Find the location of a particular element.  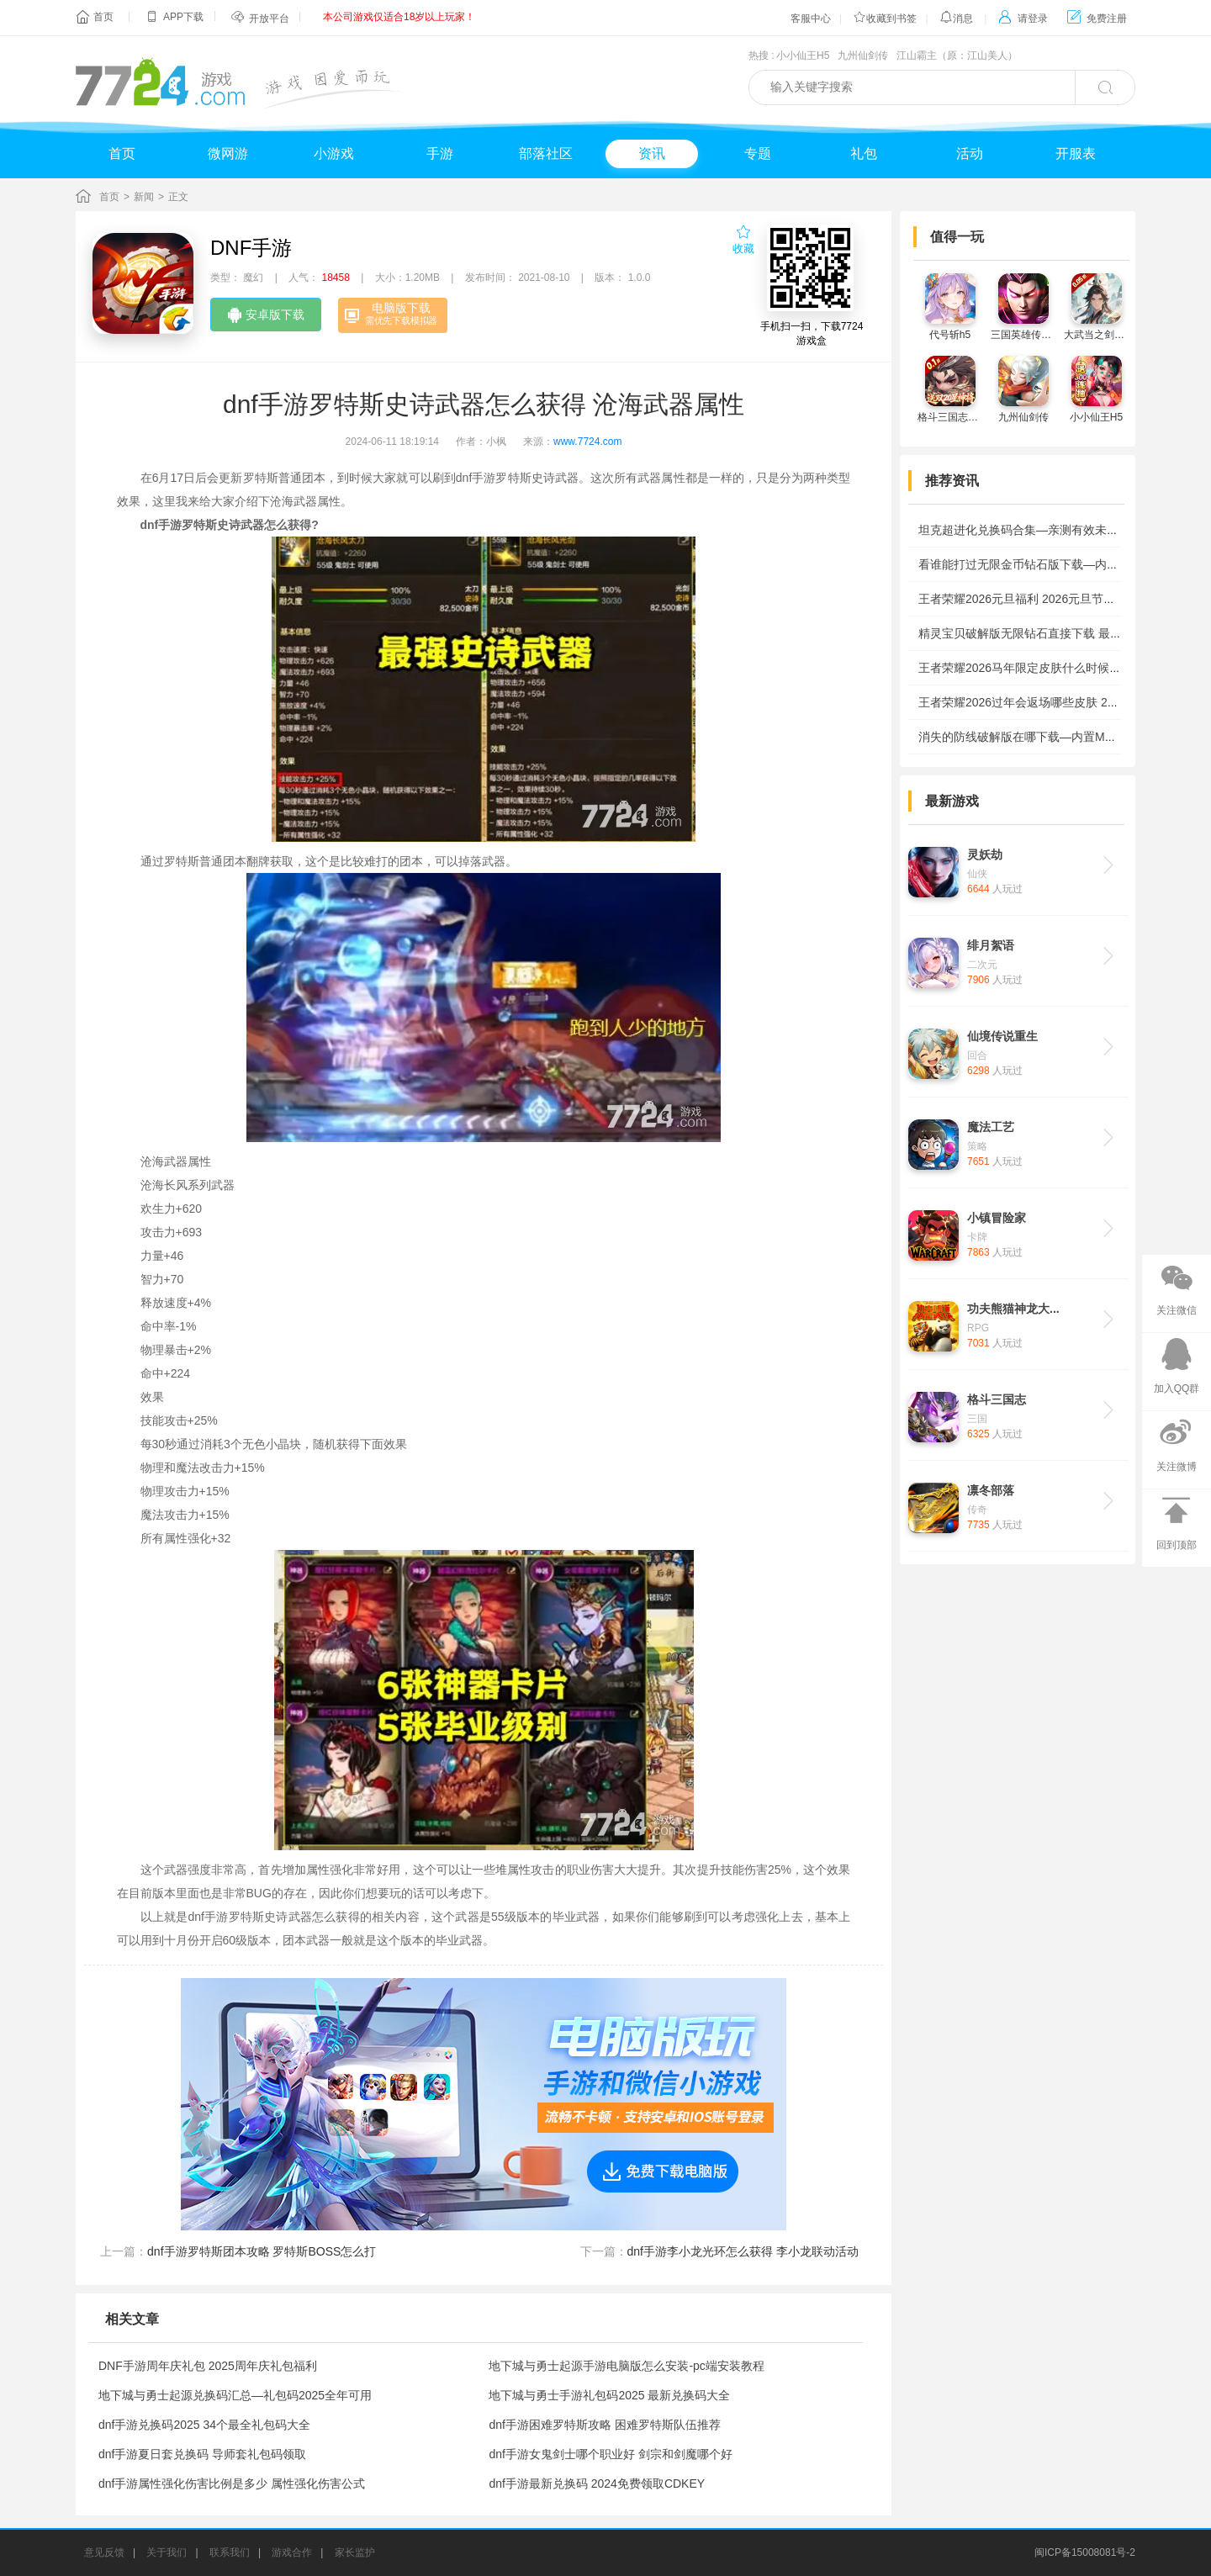

王者荣耀2026元旦福利 2026元旦节有哪些活动 is located at coordinates (1040, 599).